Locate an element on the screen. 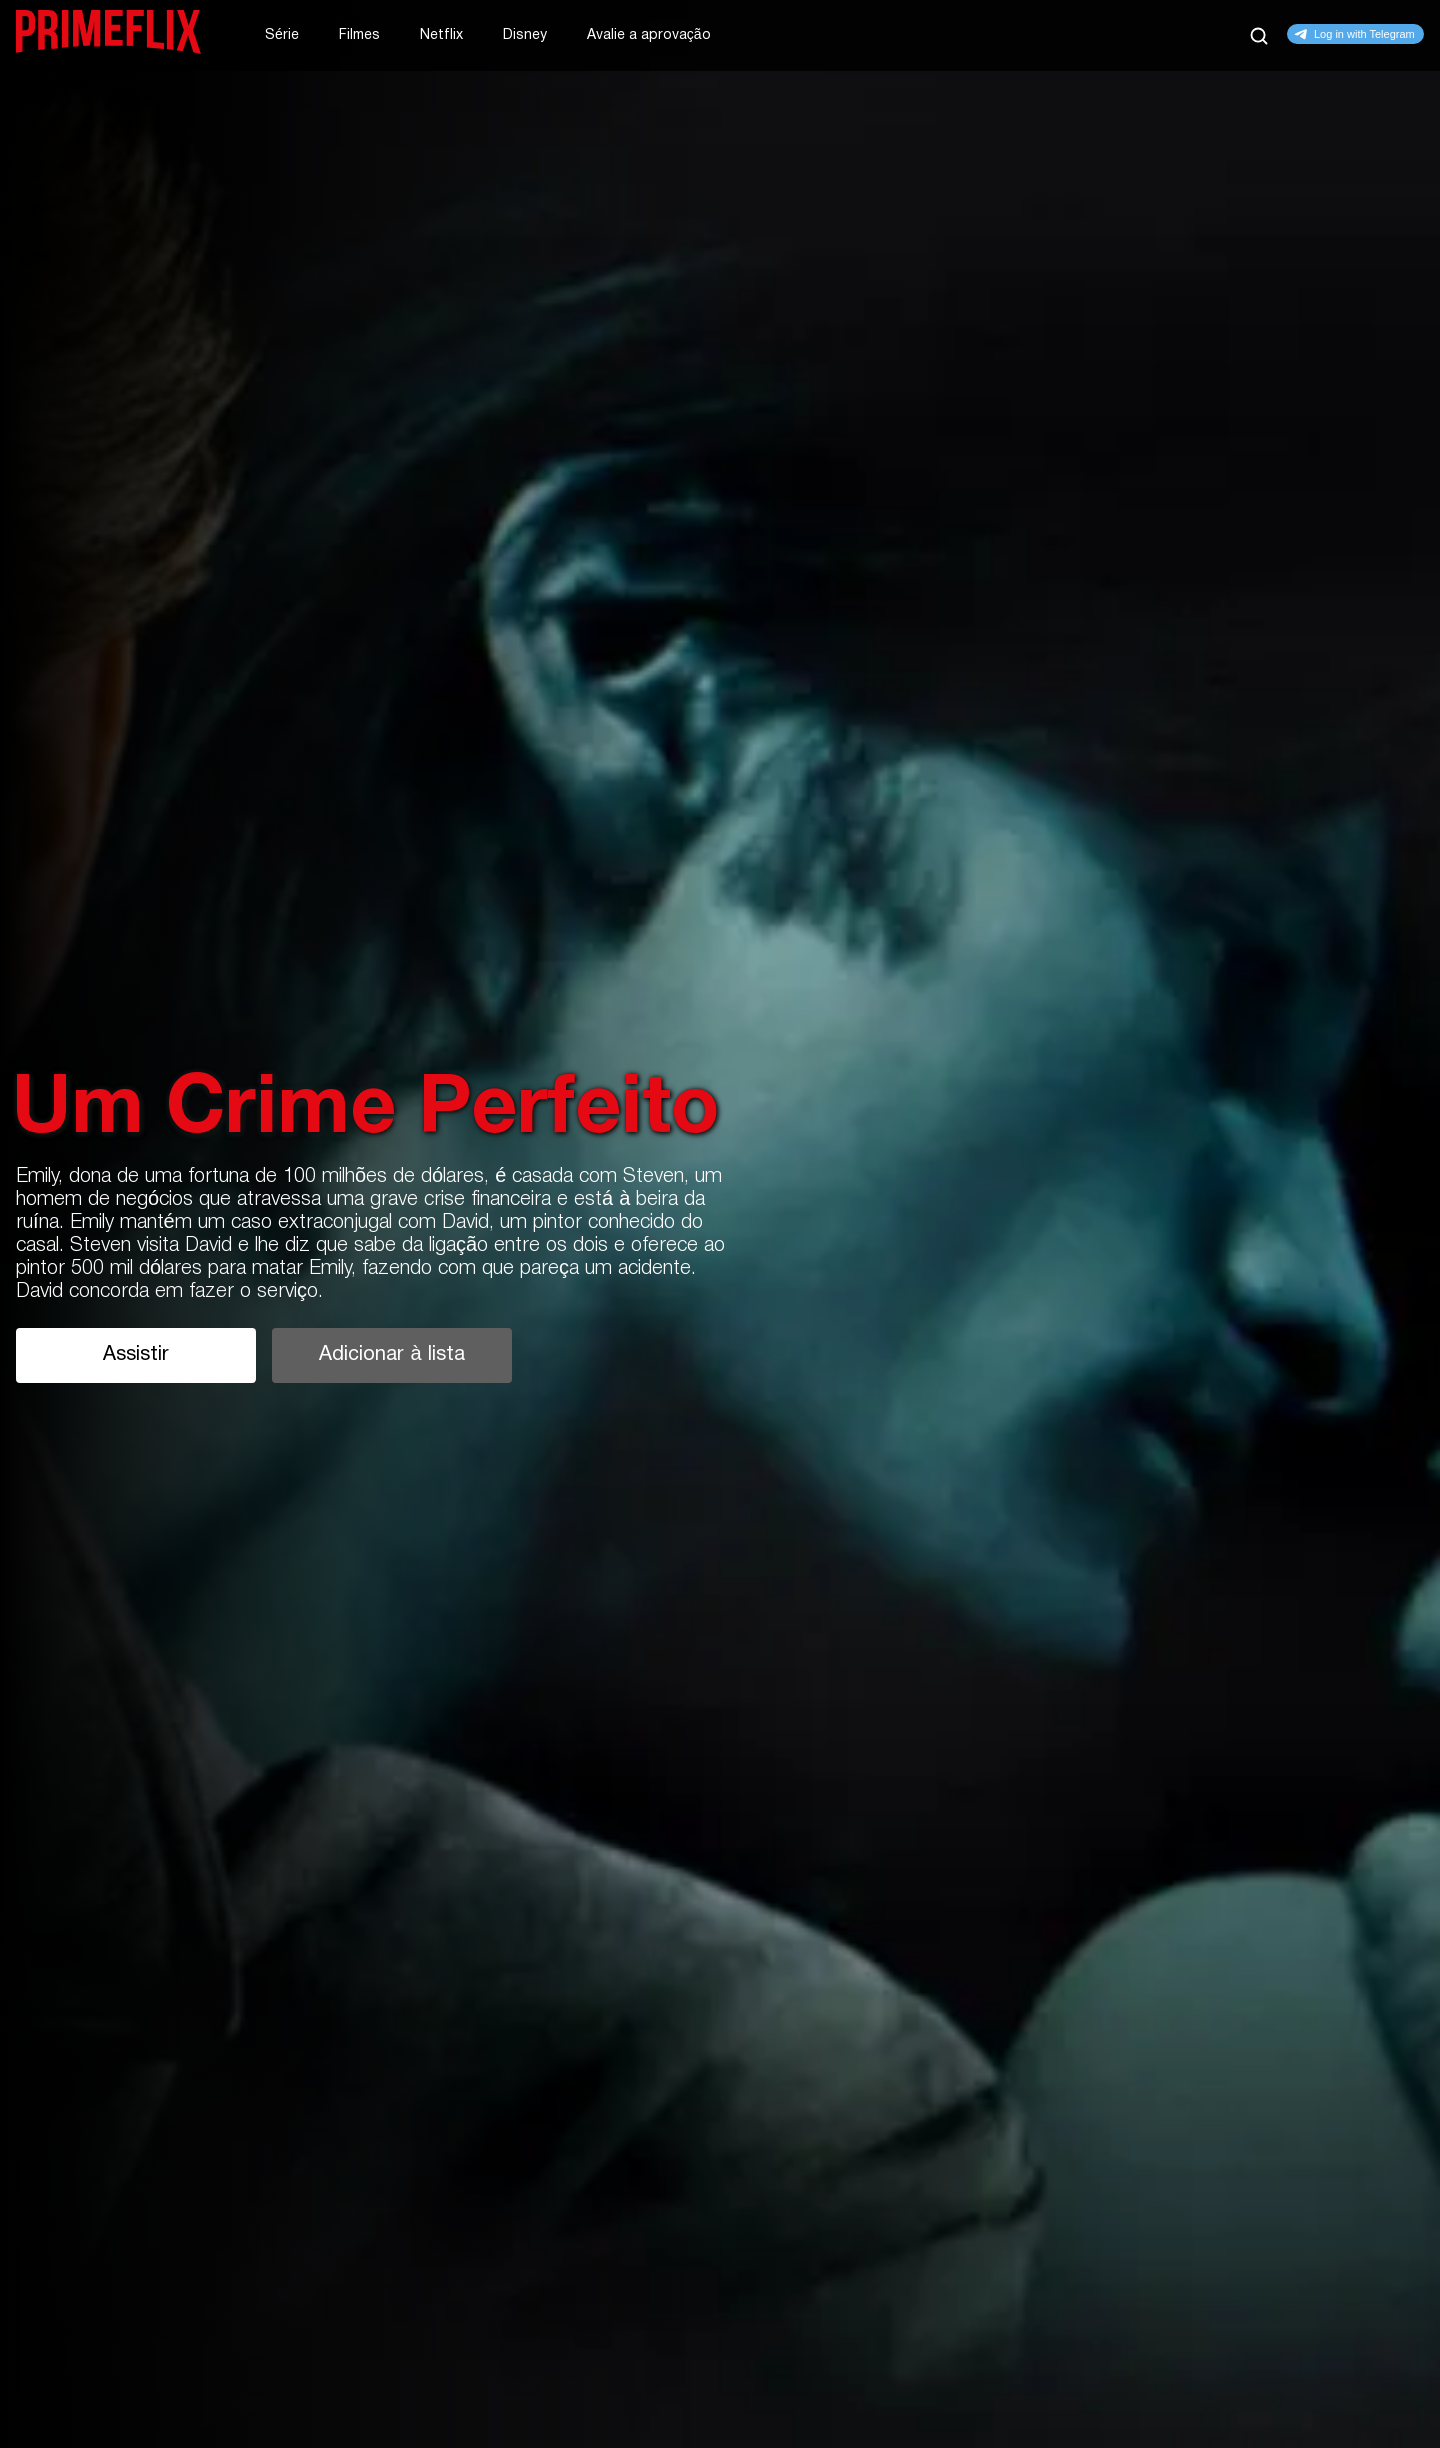 This screenshot has height=2448, width=1440. Avalie a aprovação is located at coordinates (649, 35).